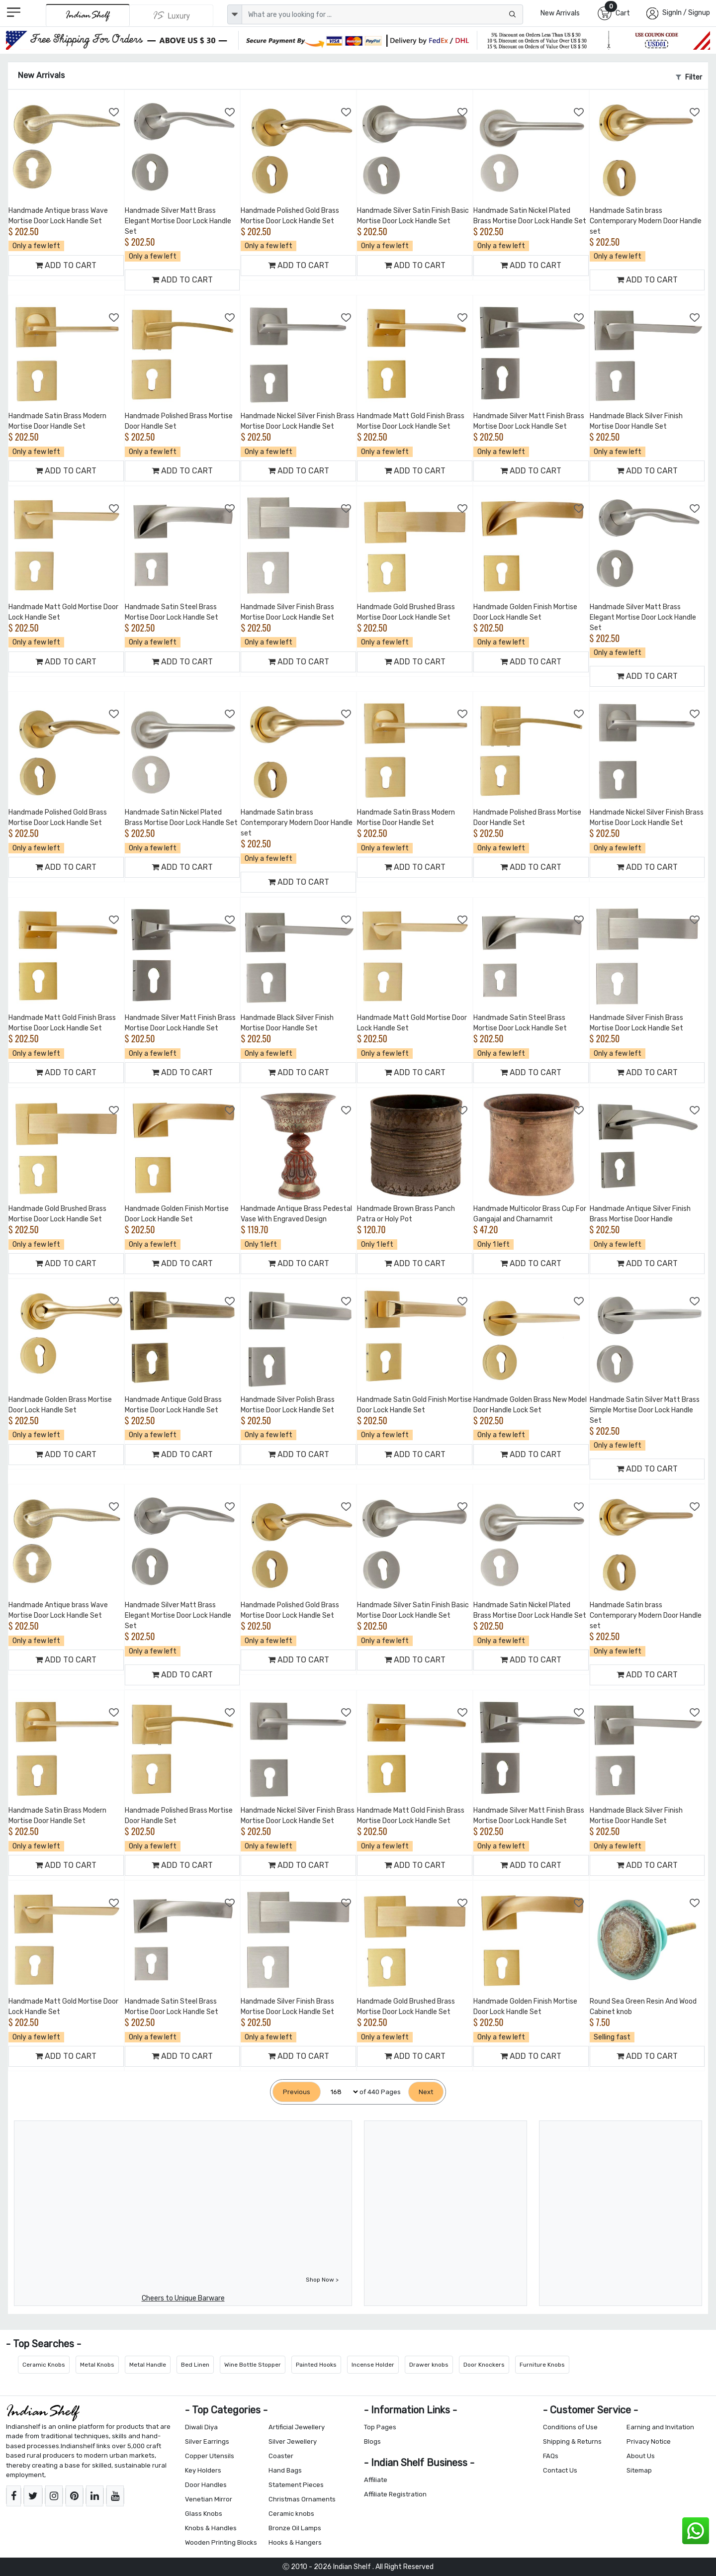  I want to click on Bronze Oil Lamps, so click(294, 2528).